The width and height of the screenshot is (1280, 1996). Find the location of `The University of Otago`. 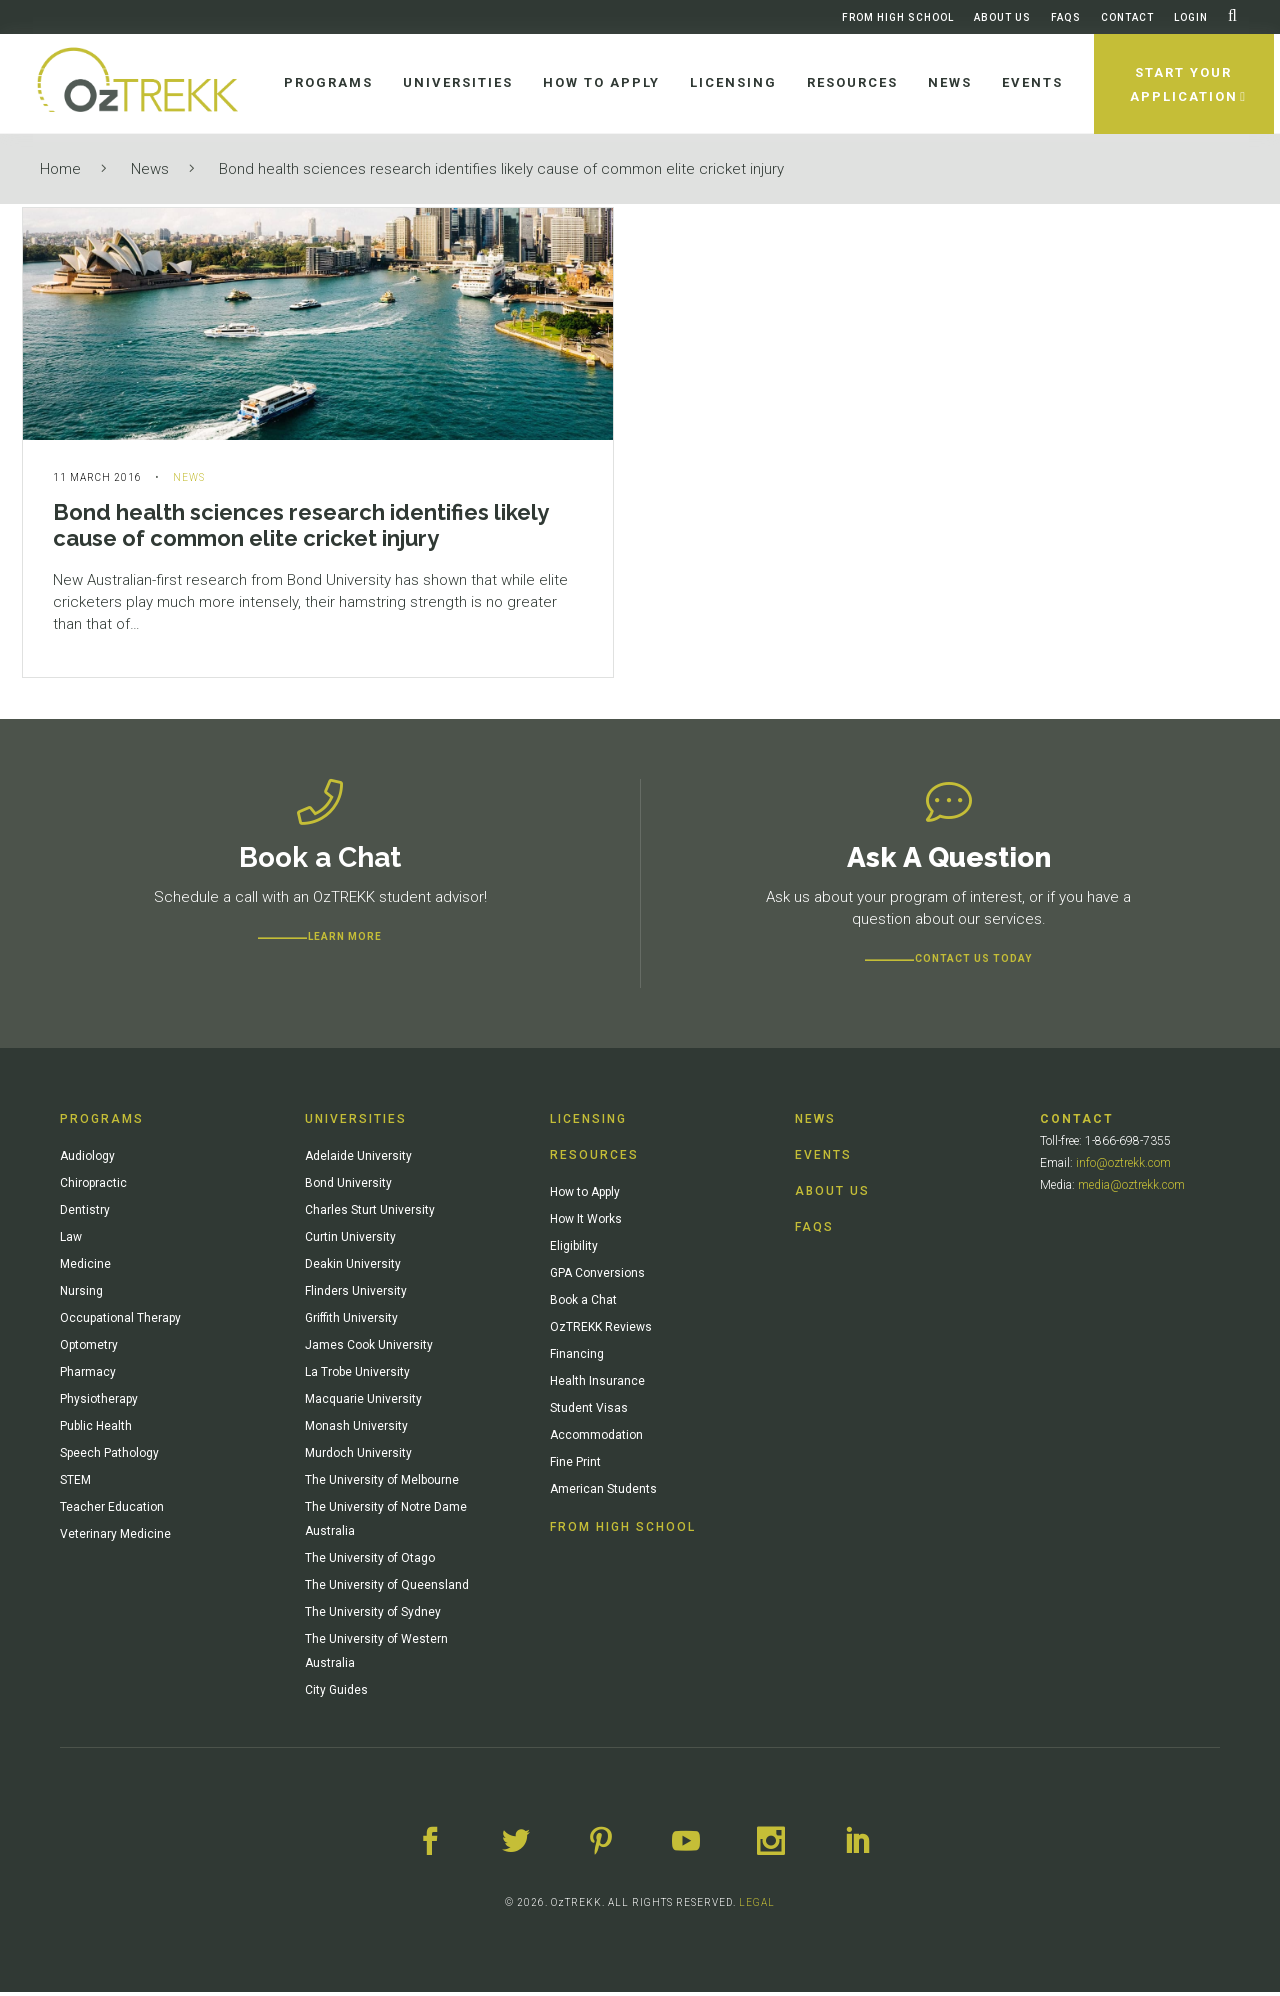

The University of Otago is located at coordinates (370, 1562).